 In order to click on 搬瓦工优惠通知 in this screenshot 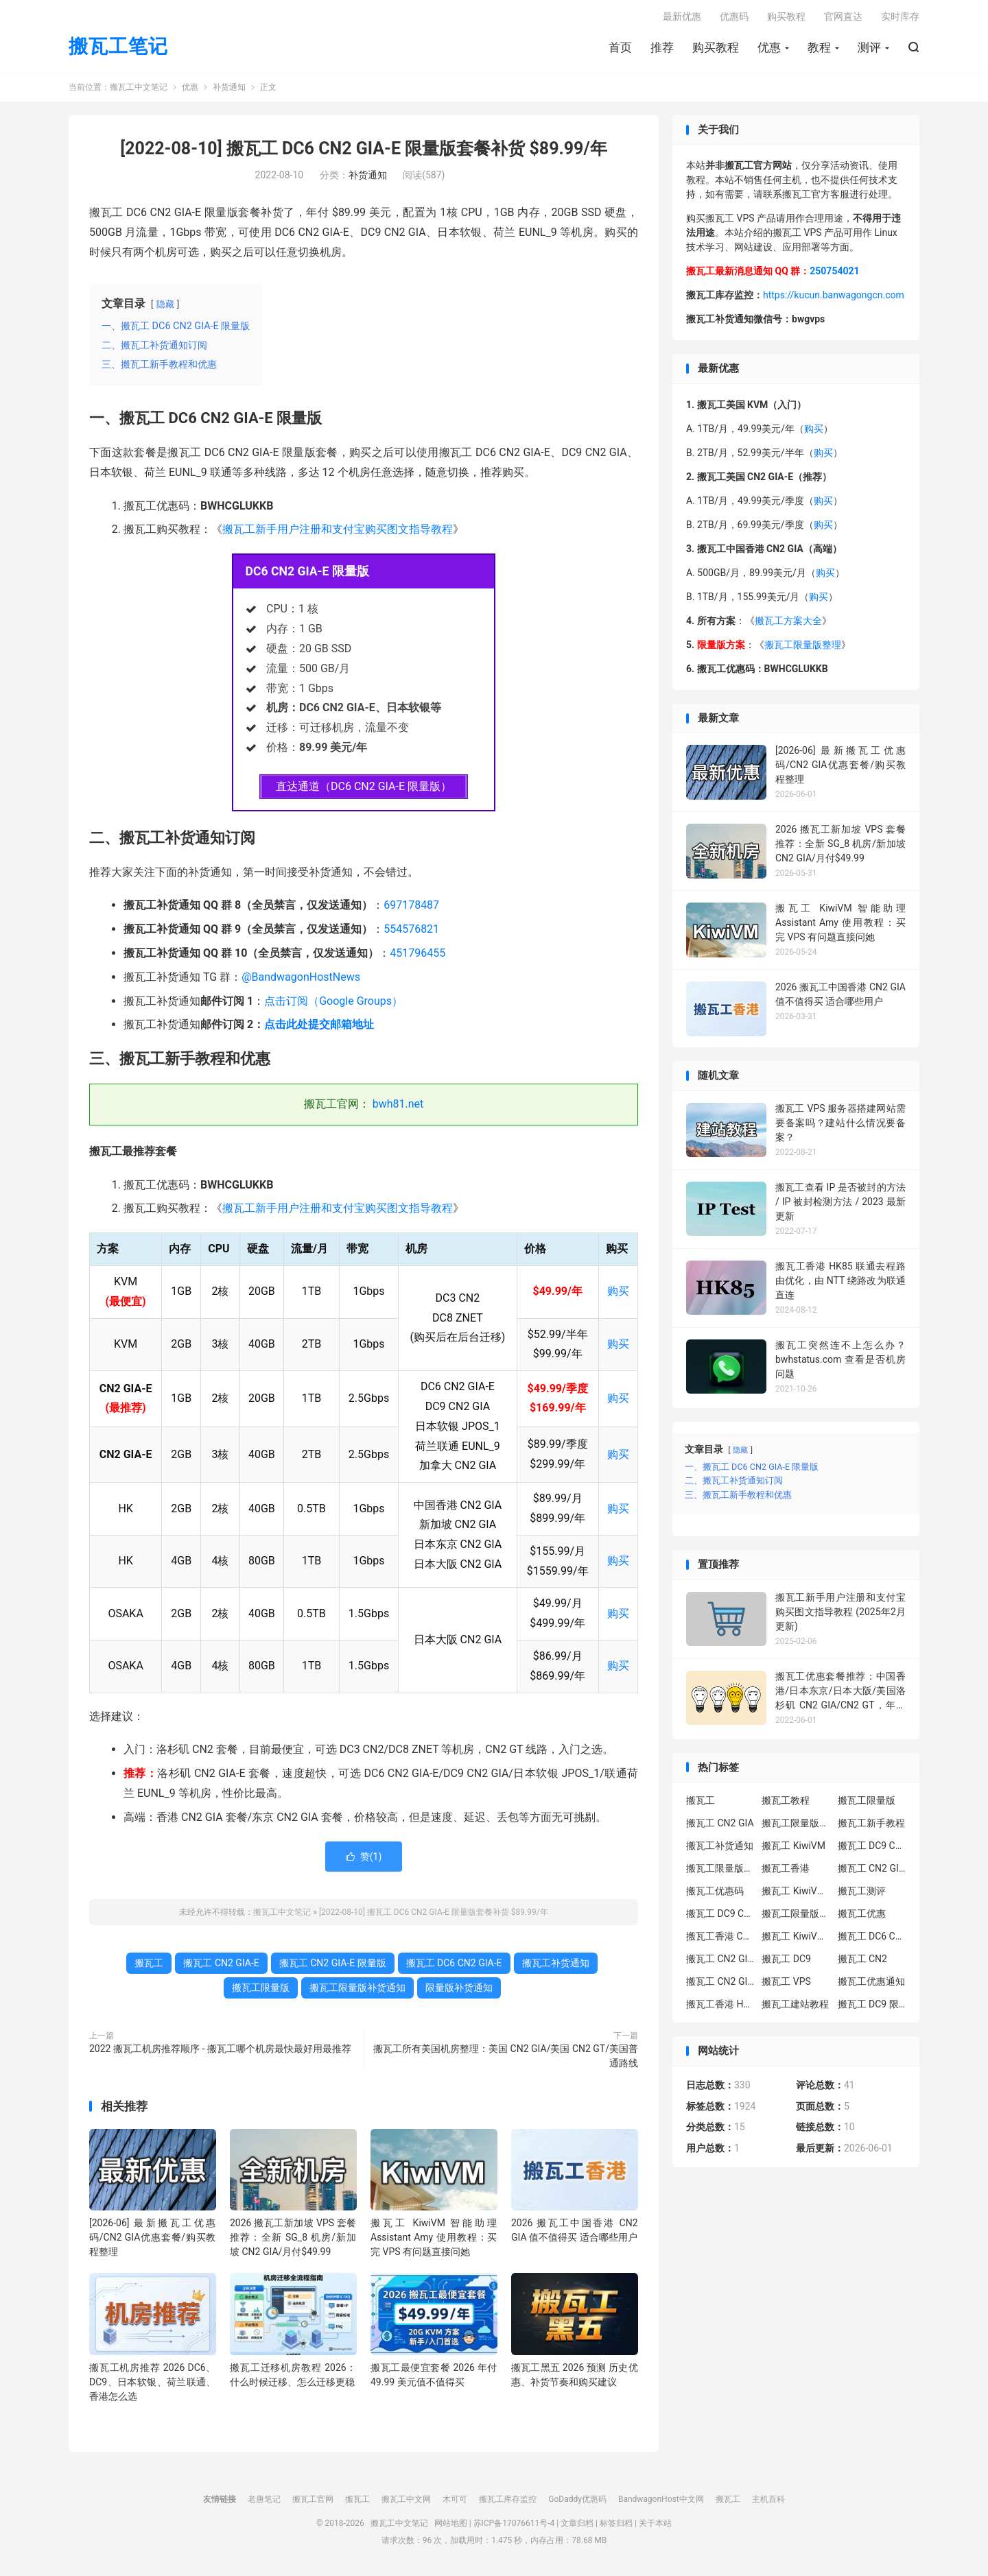, I will do `click(871, 1983)`.